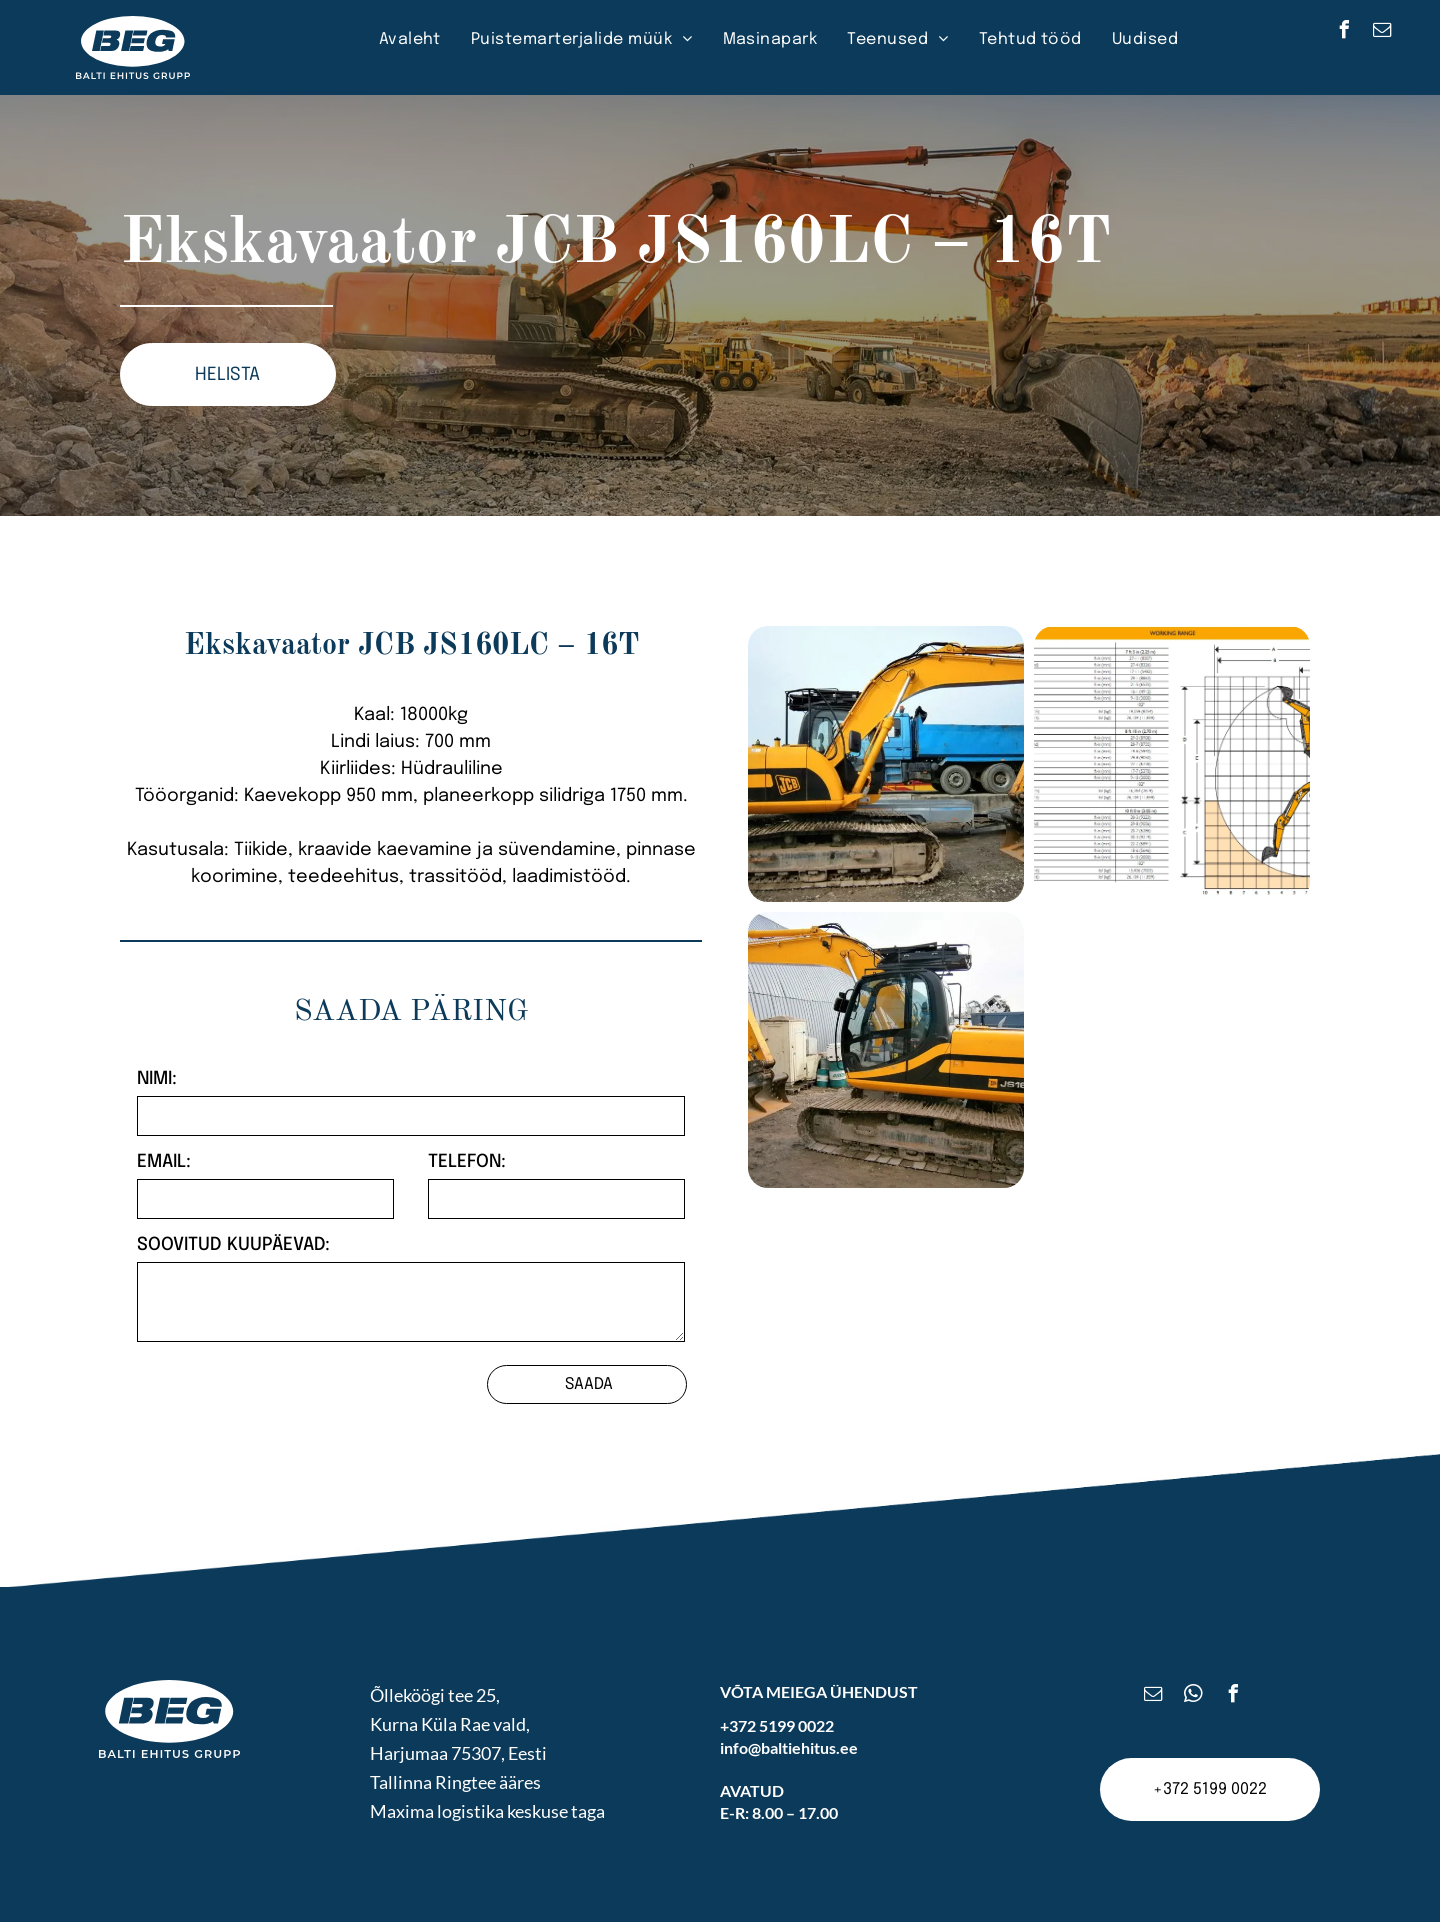  I want to click on [menuitem], so click(410, 40).